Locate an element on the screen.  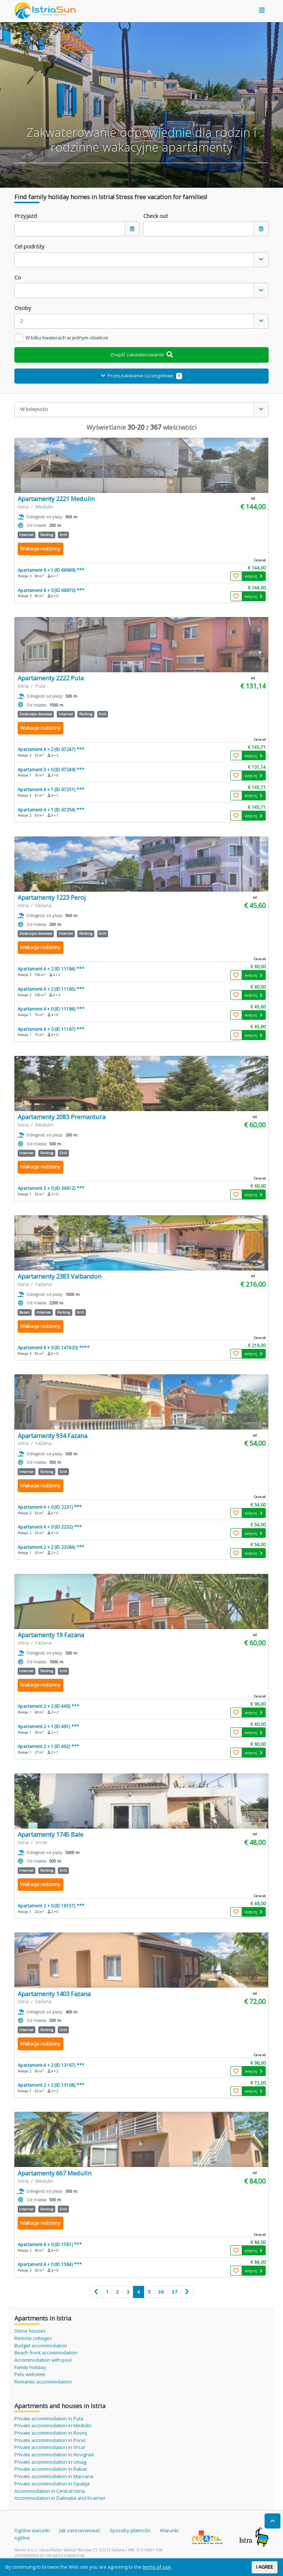
Apartament 4 + 0 (ID 11186) *** is located at coordinates (51, 1009).